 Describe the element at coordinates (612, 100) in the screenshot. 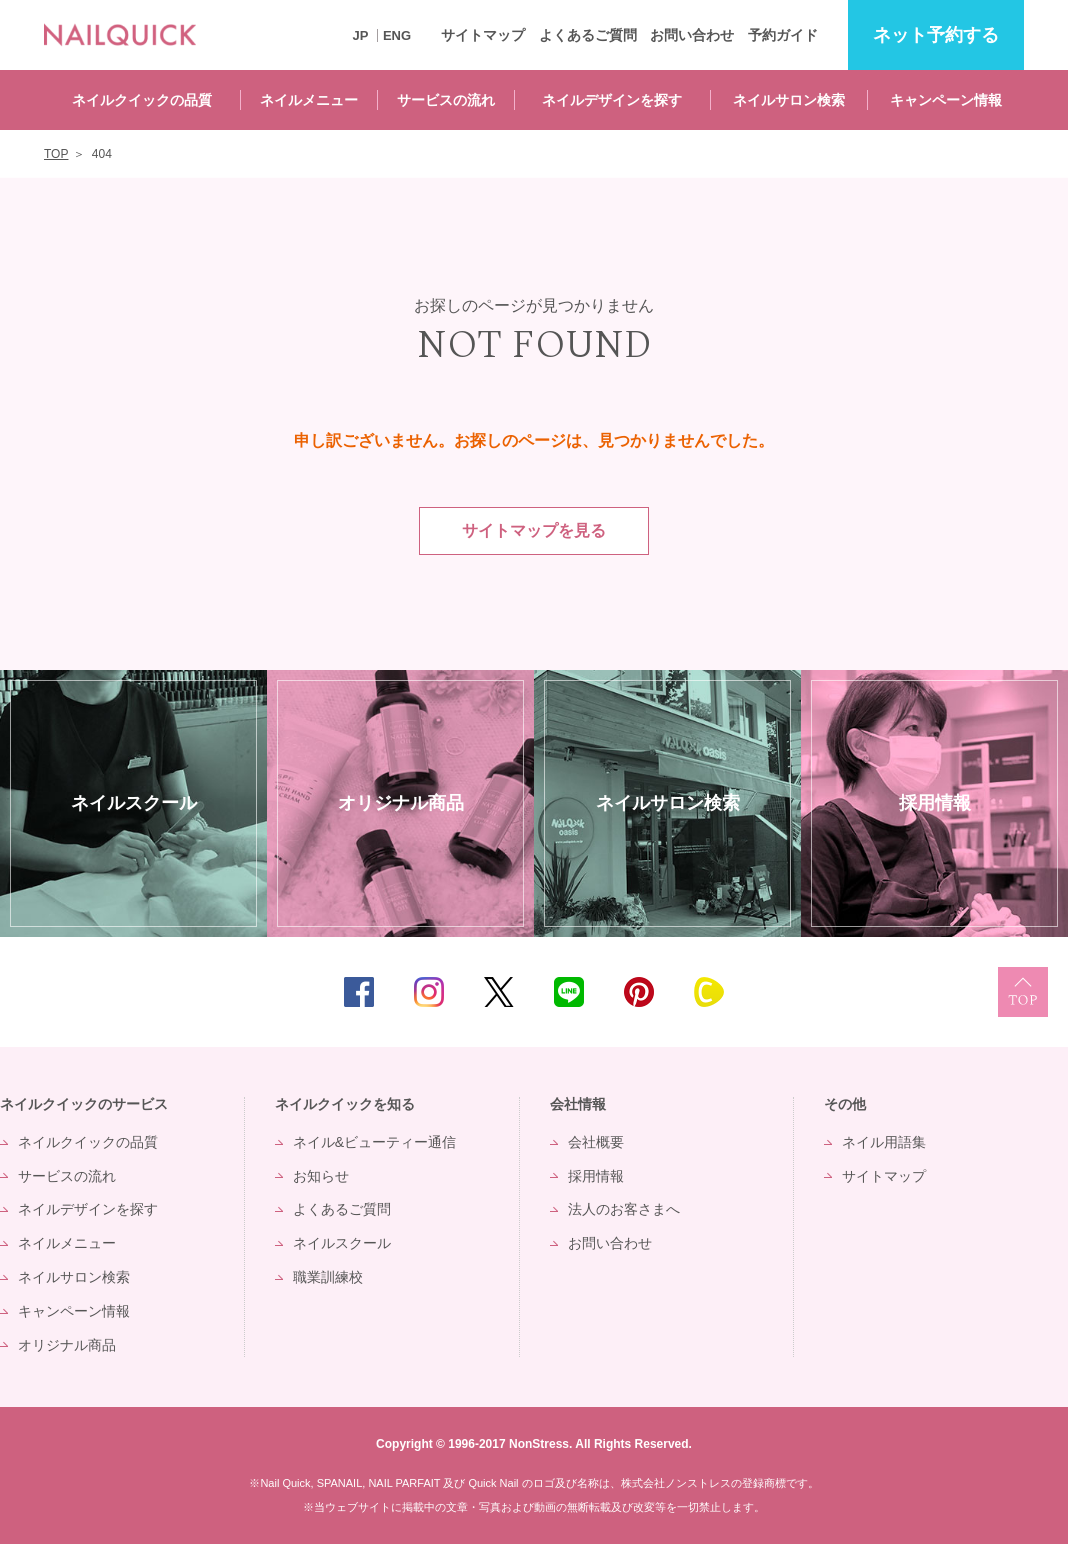

I see `ネイルデザインを探す` at that location.